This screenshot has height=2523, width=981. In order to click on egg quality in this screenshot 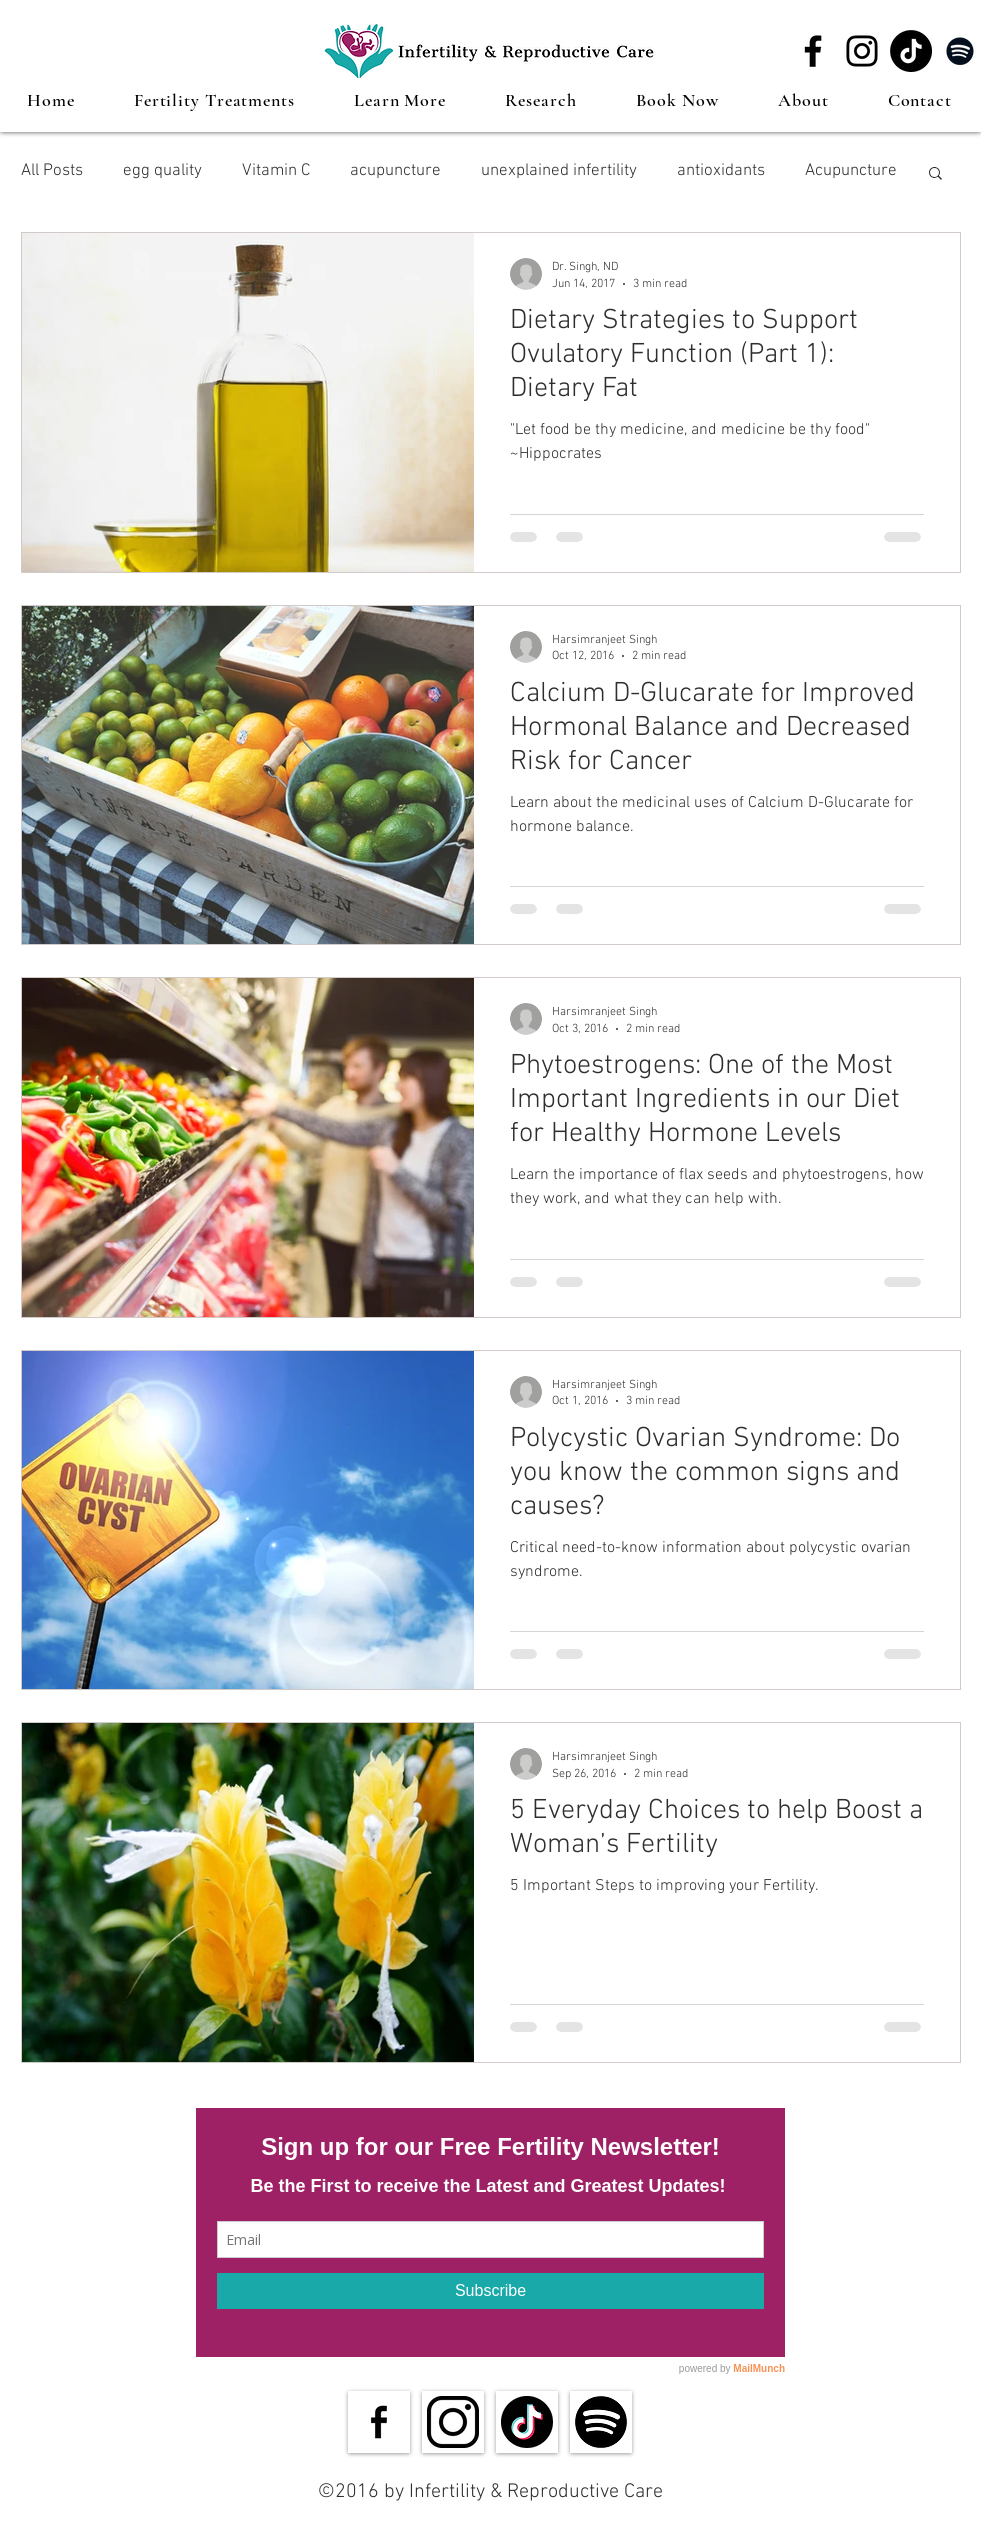, I will do `click(162, 171)`.